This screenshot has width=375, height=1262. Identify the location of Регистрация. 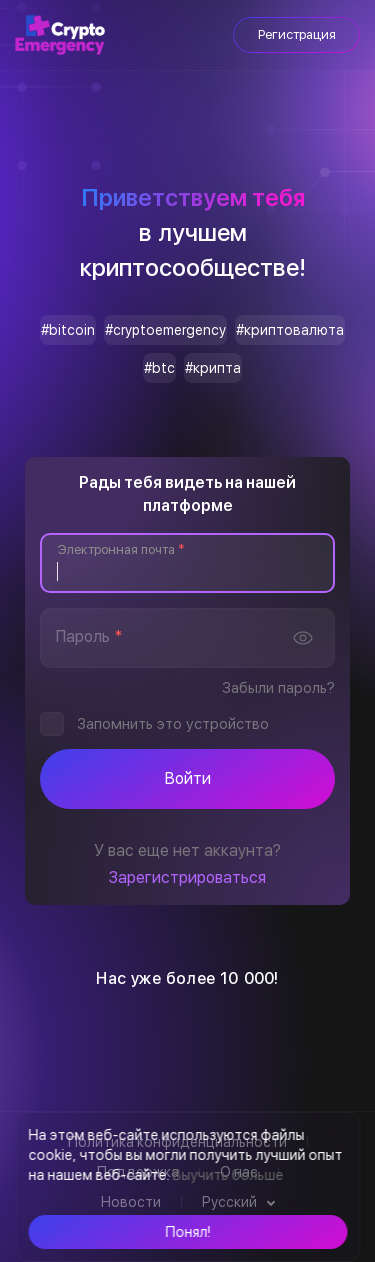
(297, 34).